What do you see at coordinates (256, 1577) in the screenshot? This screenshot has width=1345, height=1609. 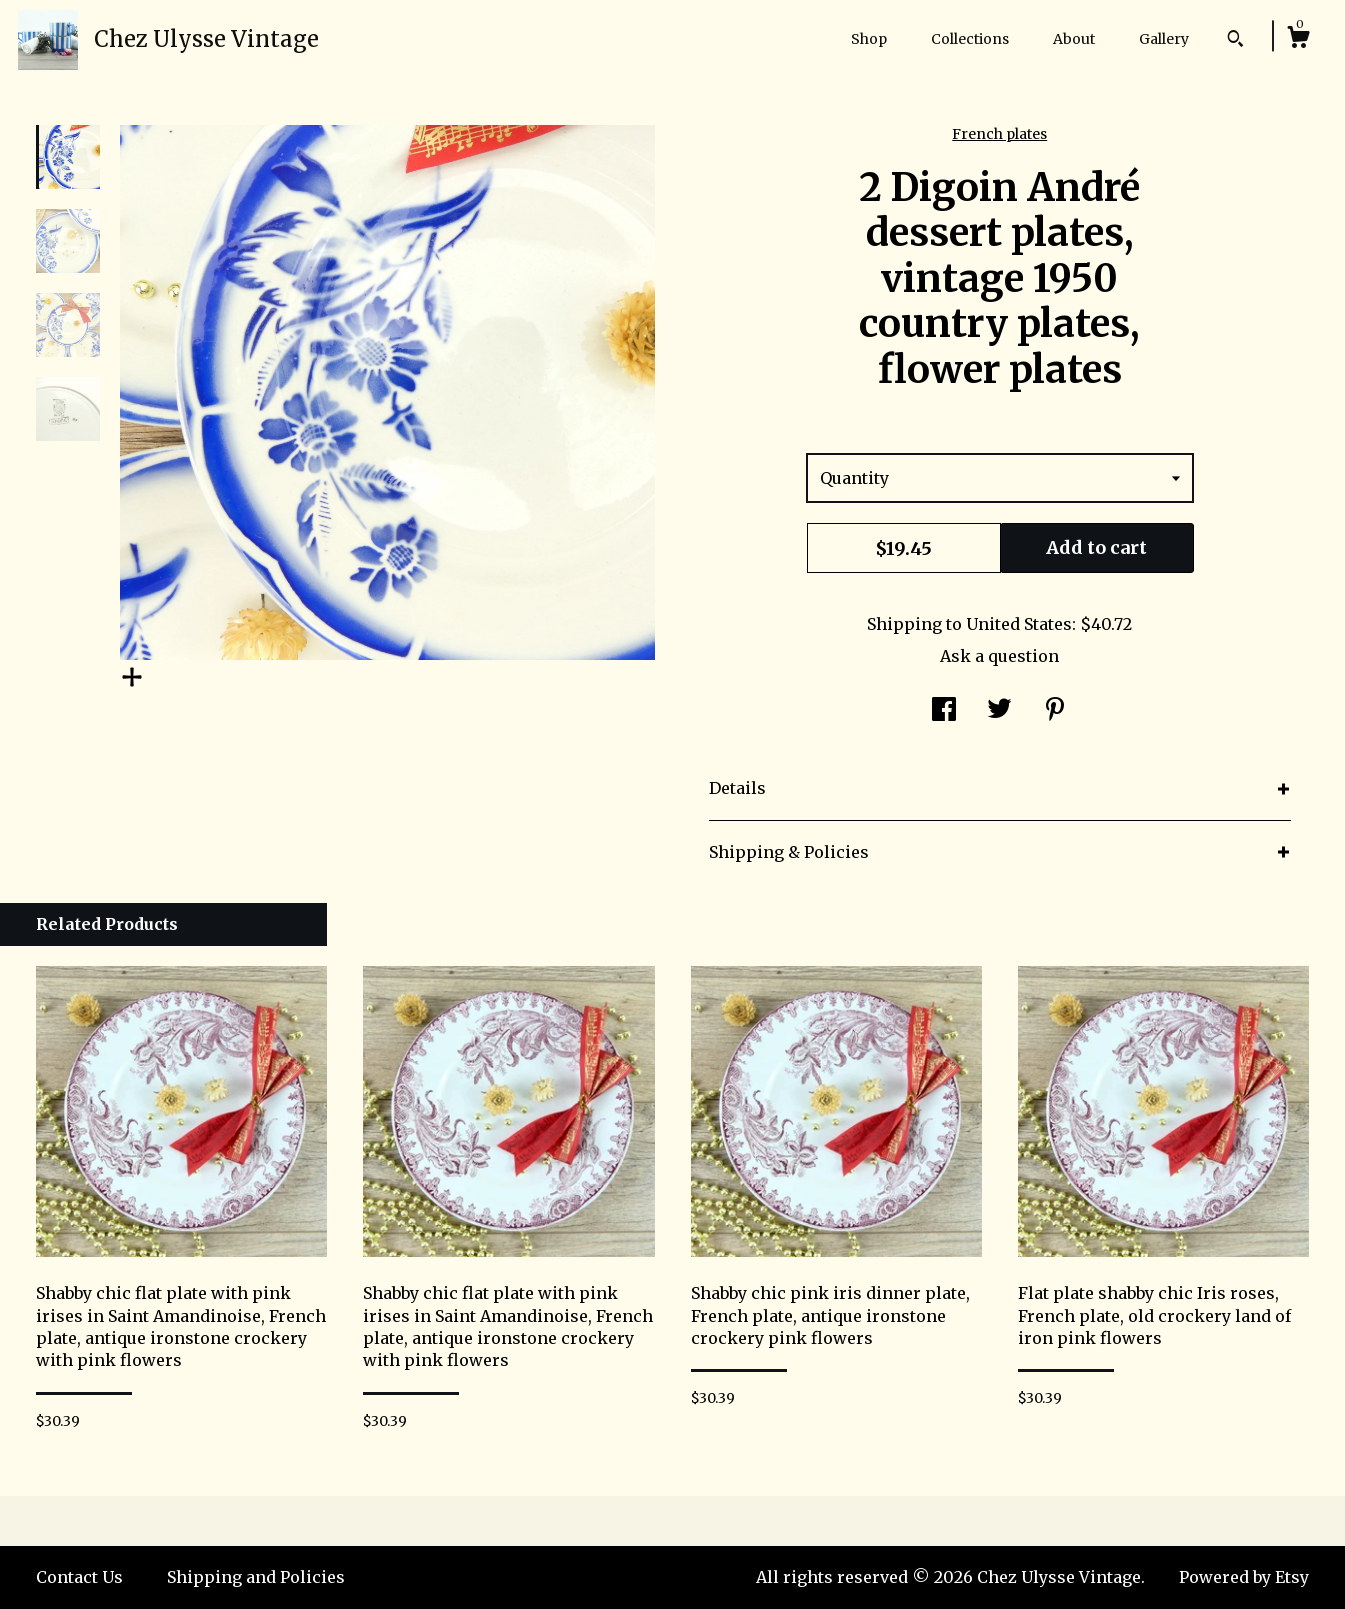 I see `Shipping and Policies` at bounding box center [256, 1577].